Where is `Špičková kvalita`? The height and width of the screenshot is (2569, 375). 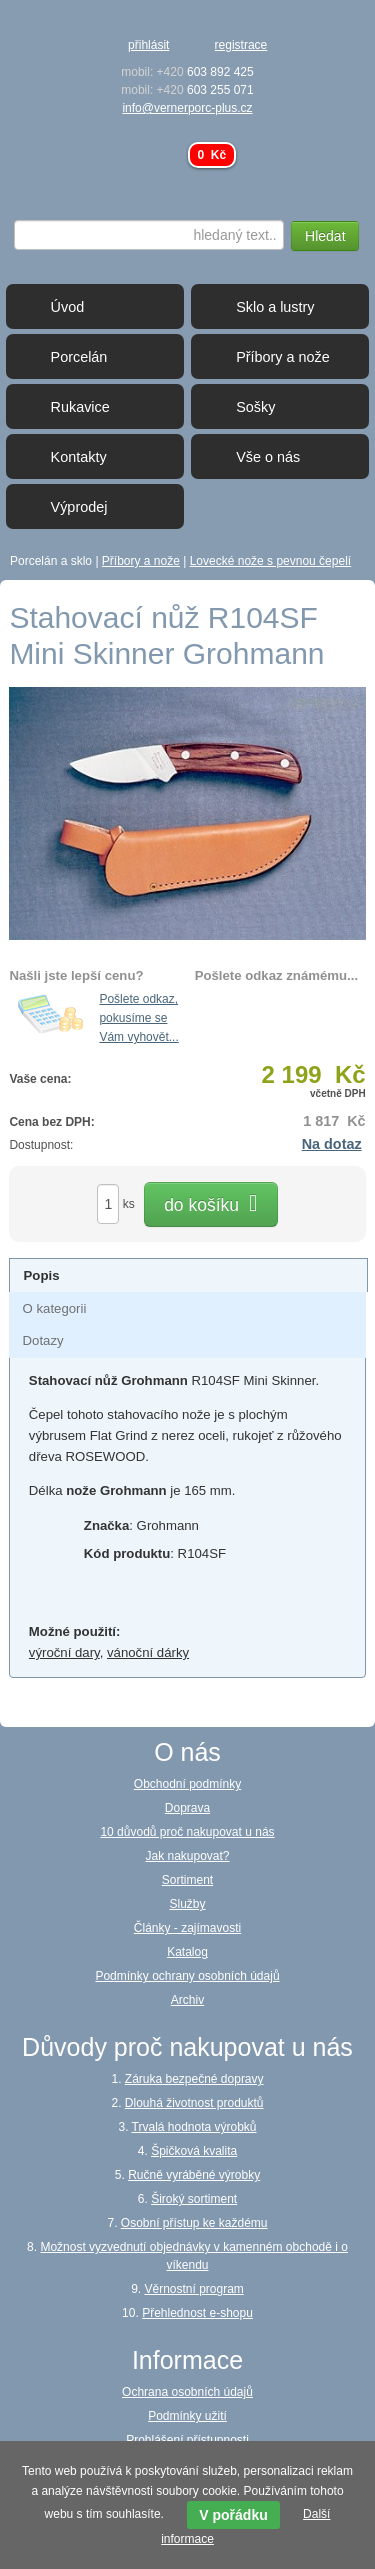
Špičková kvalita is located at coordinates (194, 2151).